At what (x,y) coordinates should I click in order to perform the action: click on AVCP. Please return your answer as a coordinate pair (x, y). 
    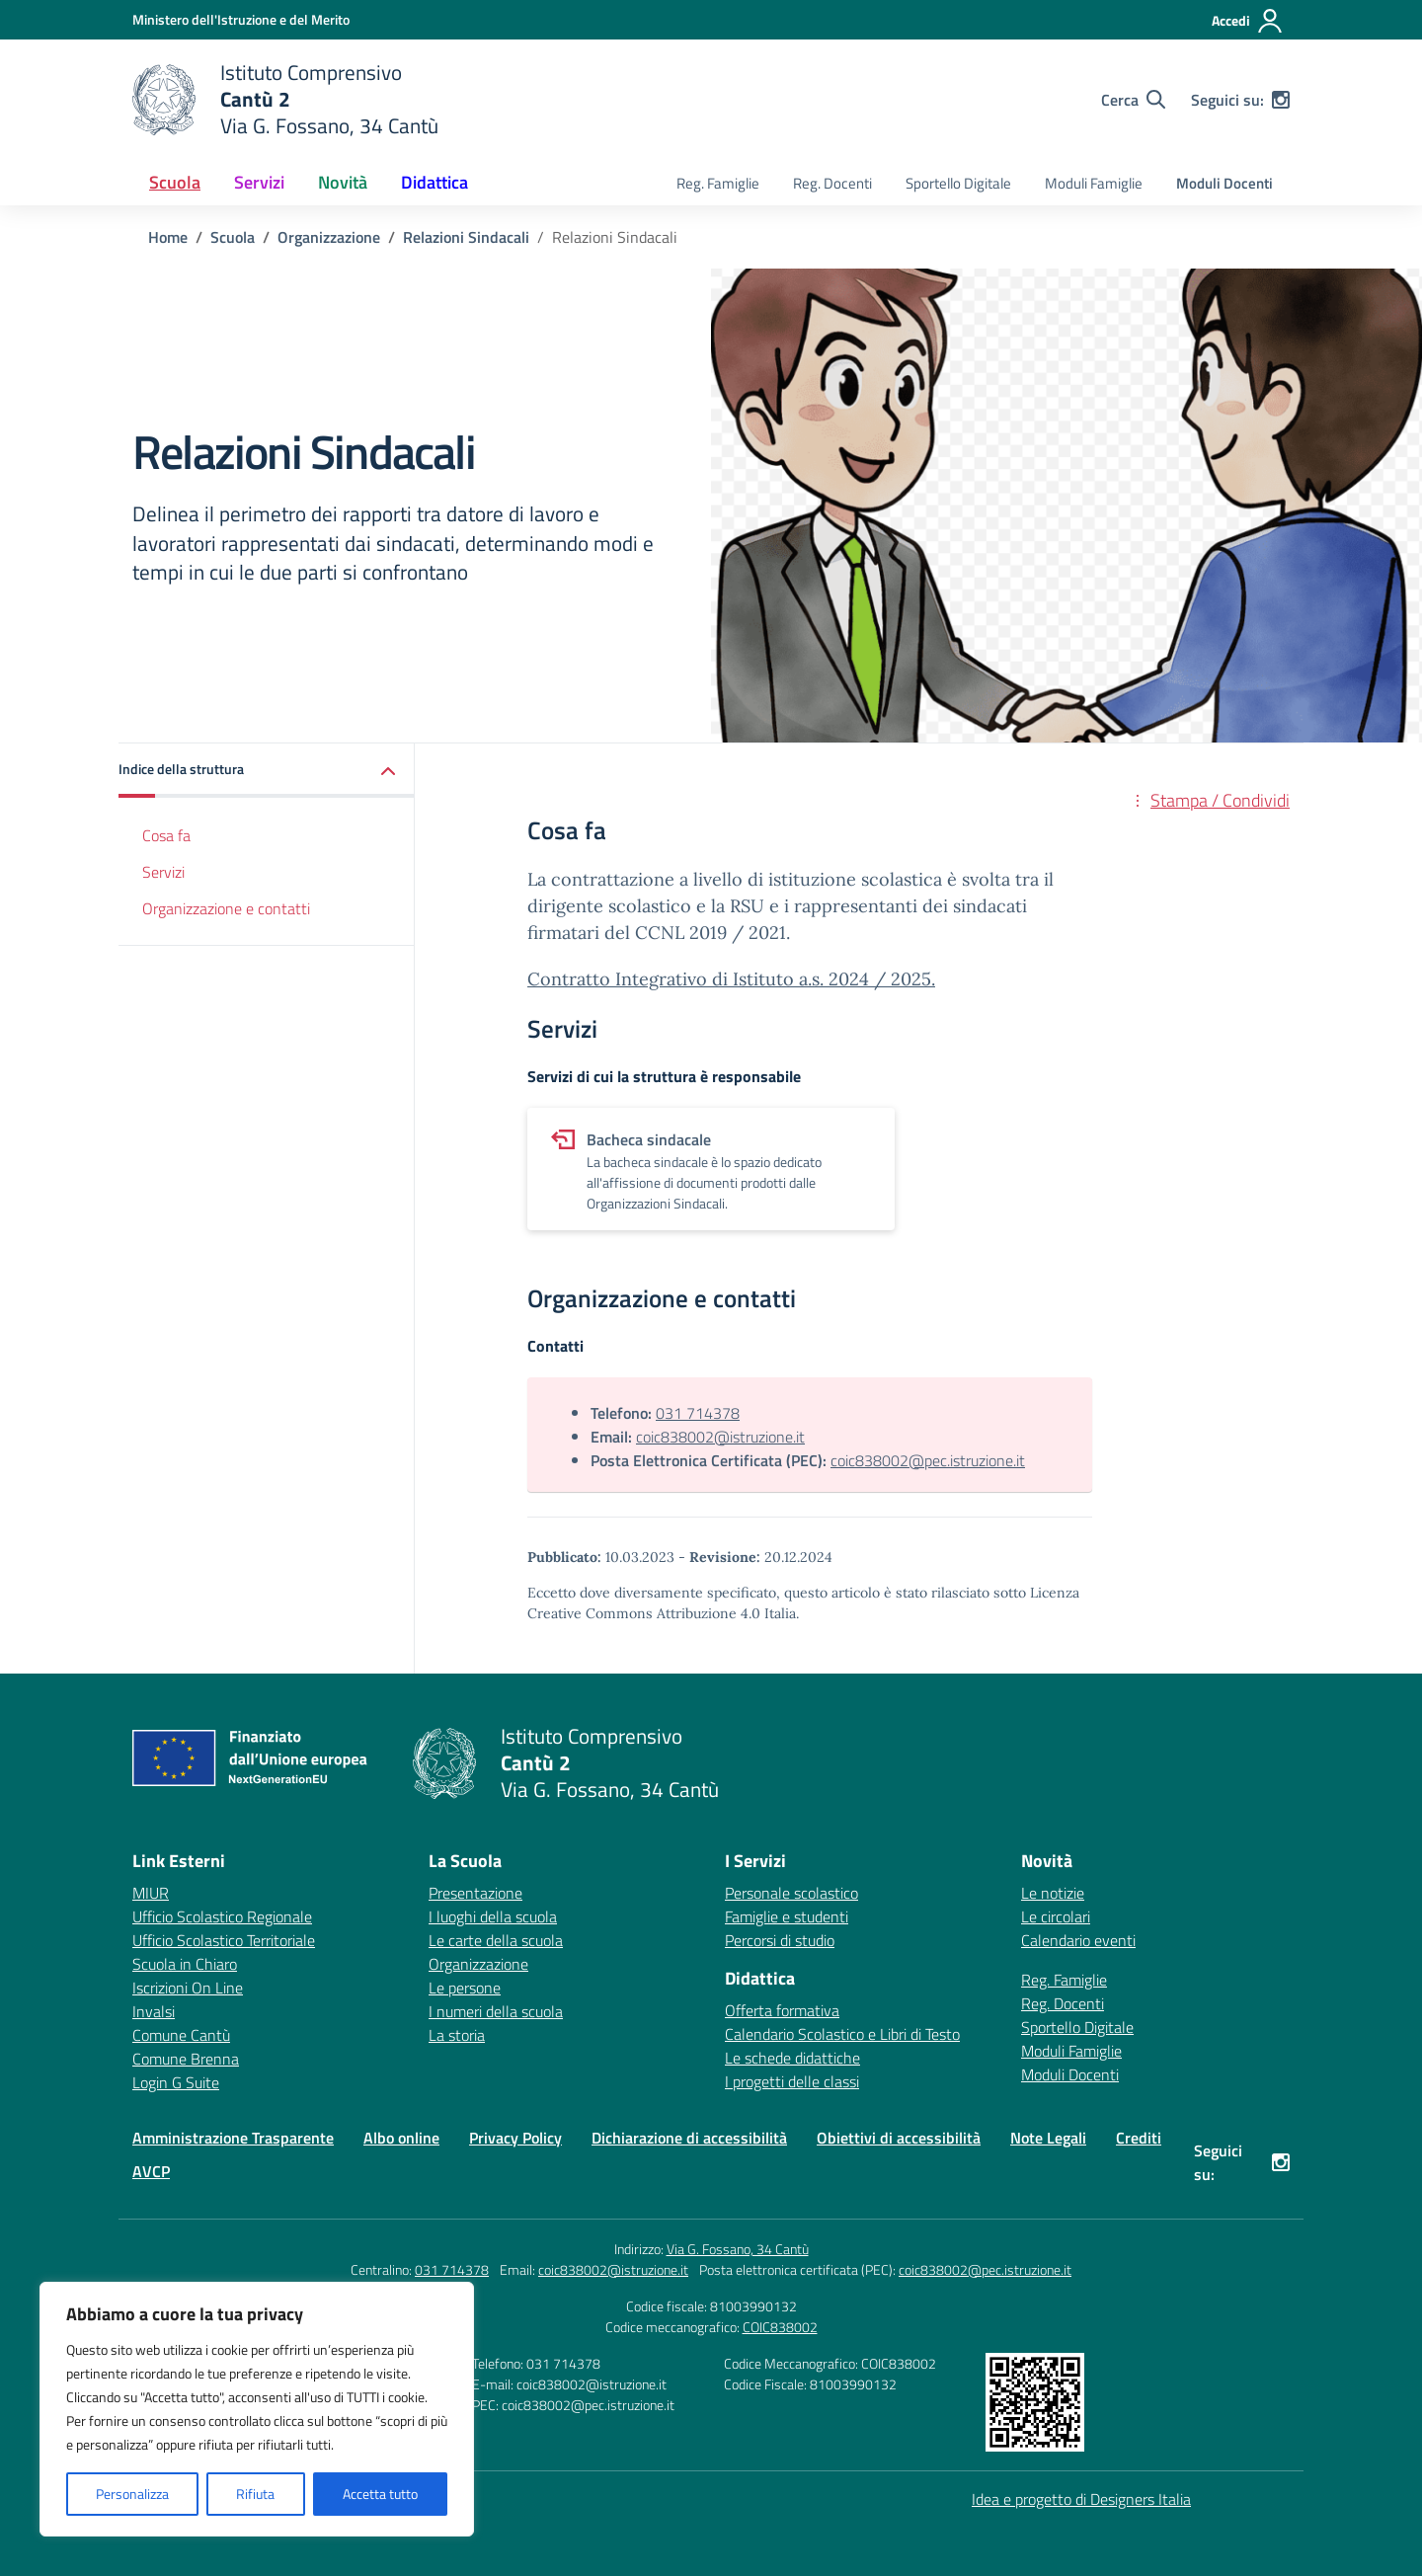
    Looking at the image, I should click on (151, 2171).